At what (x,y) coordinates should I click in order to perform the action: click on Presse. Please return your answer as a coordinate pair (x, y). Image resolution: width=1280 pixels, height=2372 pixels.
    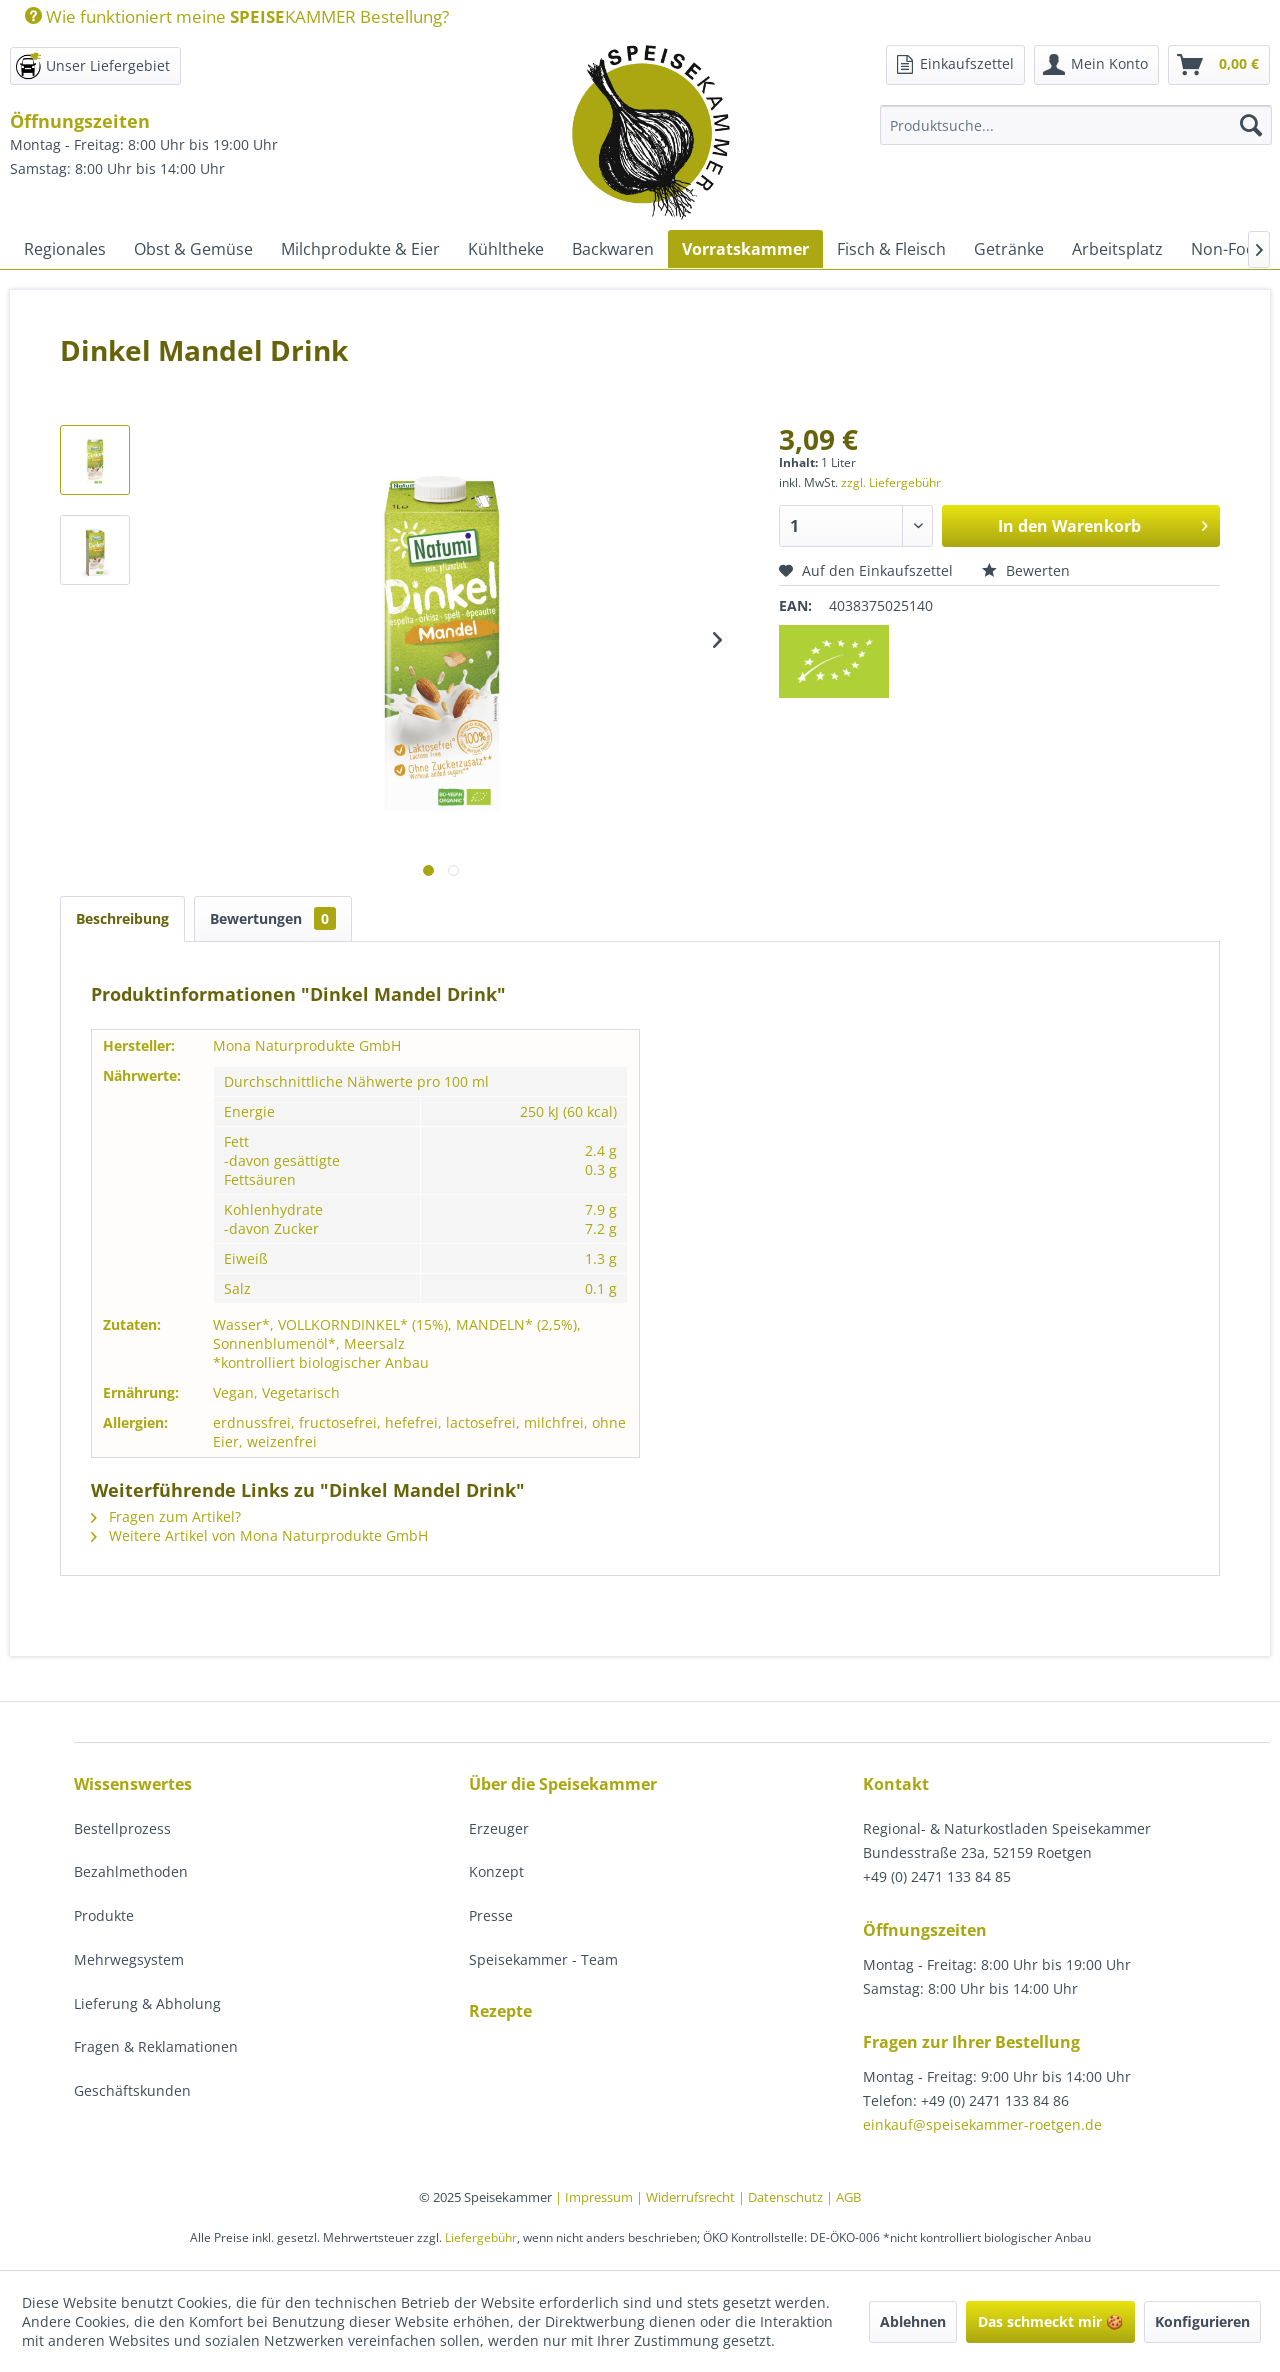
    Looking at the image, I should click on (491, 1915).